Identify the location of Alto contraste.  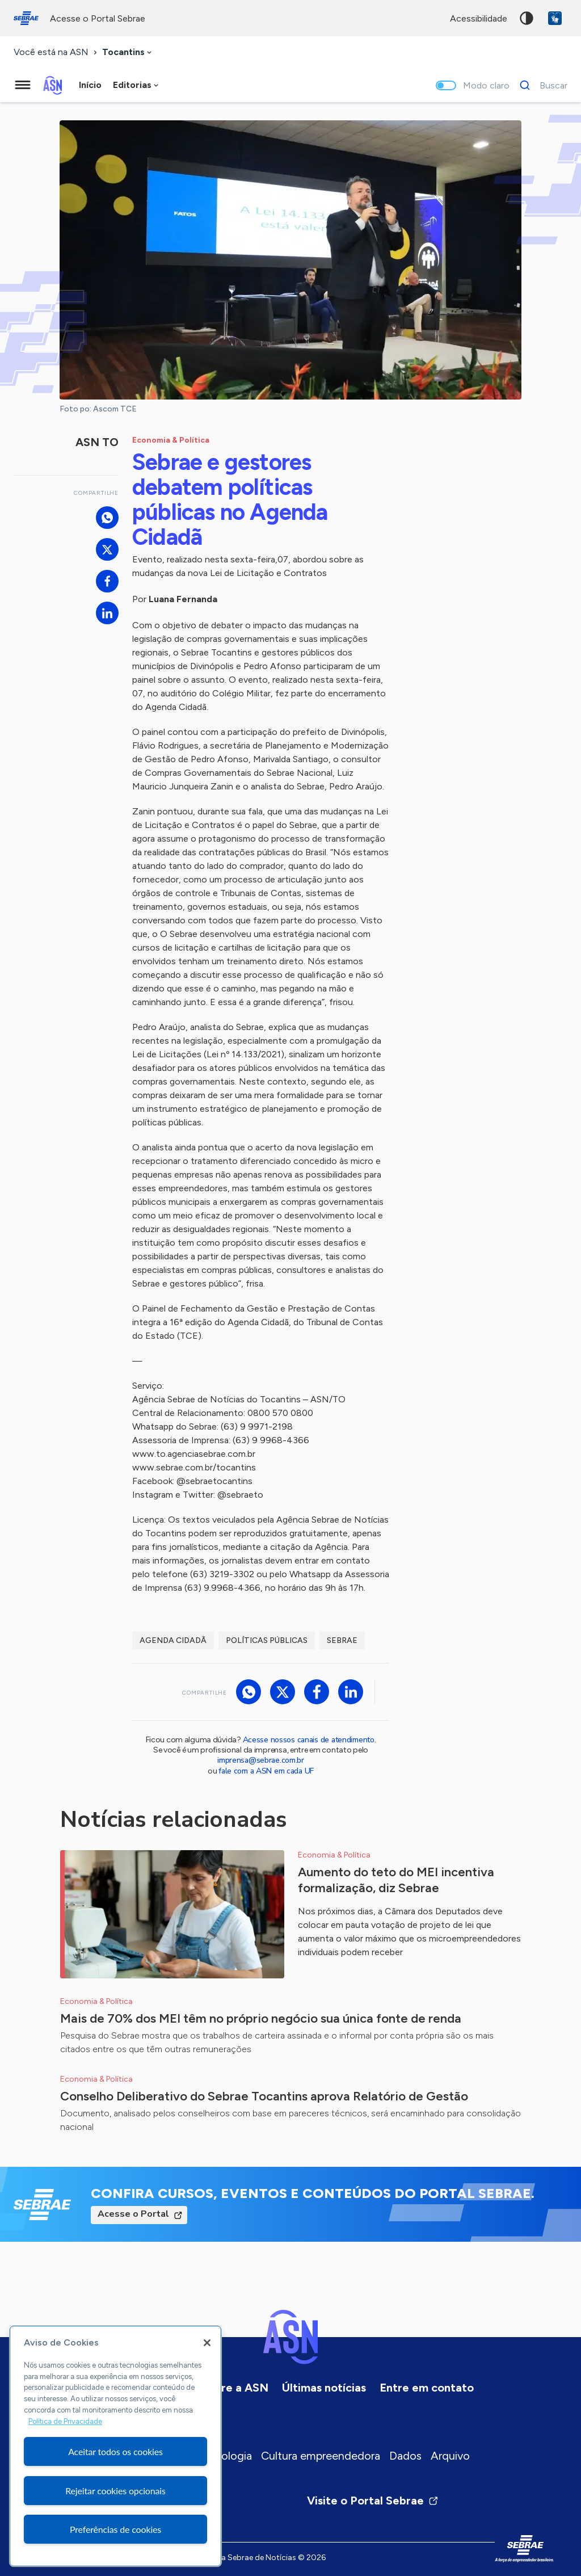
(526, 18).